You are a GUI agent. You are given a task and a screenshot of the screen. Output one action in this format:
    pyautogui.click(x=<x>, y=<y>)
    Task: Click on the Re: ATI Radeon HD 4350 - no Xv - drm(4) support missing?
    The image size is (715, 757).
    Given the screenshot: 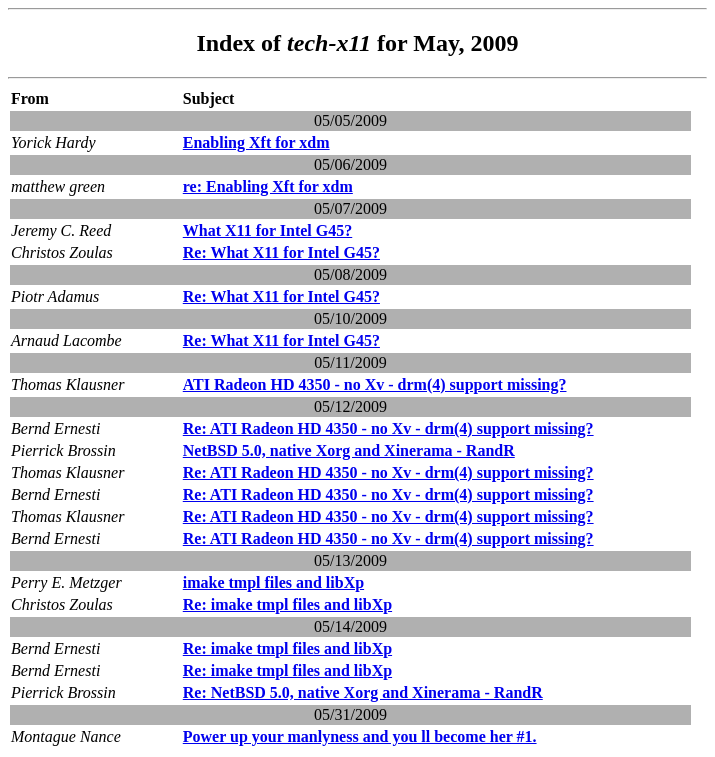 What is the action you would take?
    pyautogui.click(x=388, y=428)
    